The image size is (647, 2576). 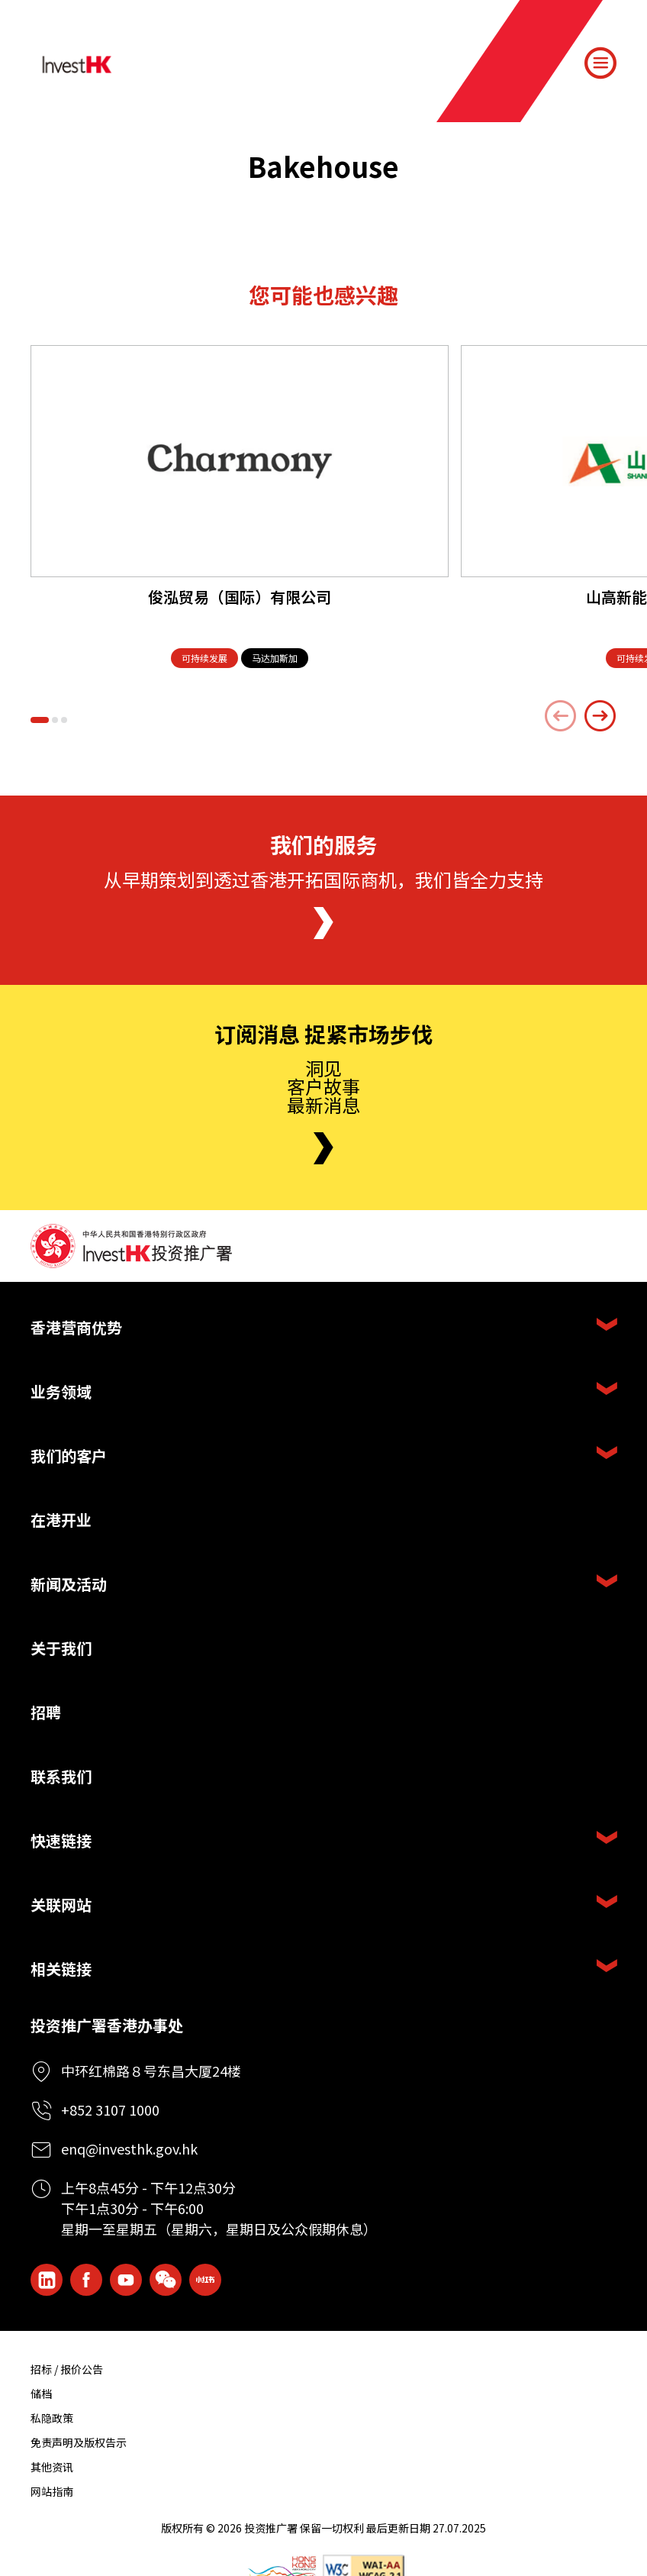 What do you see at coordinates (129, 2148) in the screenshot?
I see `enq@investhk.gov.hk [Enquiry Email]` at bounding box center [129, 2148].